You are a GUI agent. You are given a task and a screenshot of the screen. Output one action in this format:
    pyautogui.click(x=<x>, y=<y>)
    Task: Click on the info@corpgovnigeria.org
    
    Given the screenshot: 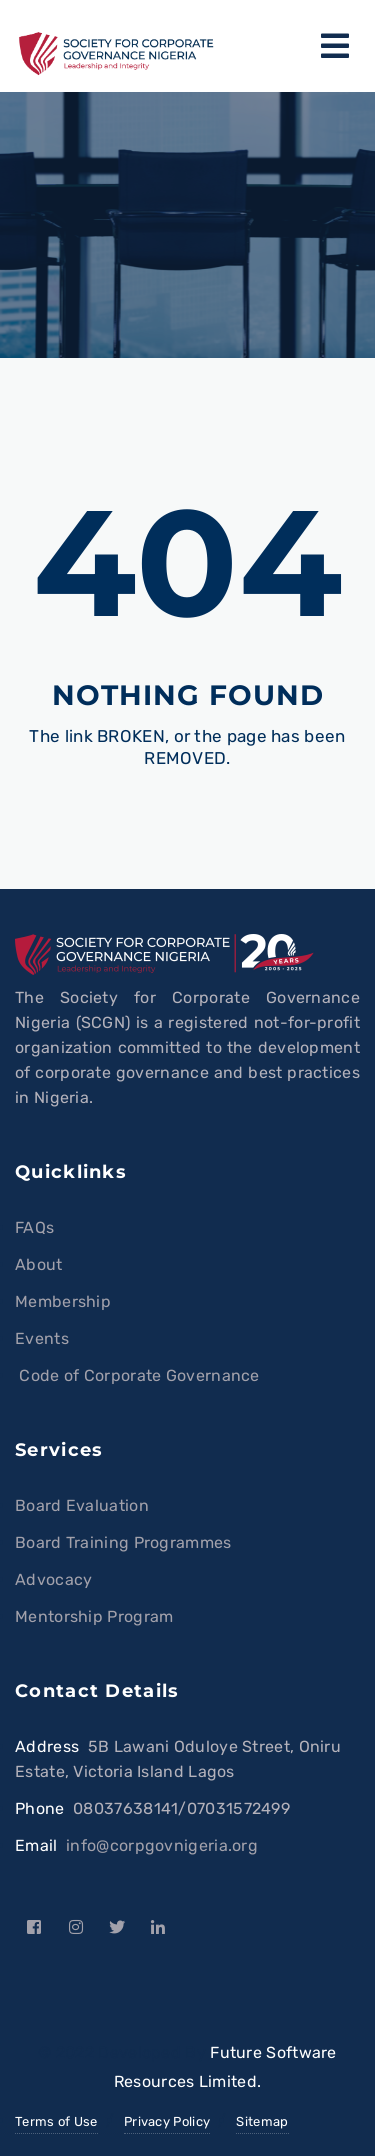 What is the action you would take?
    pyautogui.click(x=162, y=1845)
    